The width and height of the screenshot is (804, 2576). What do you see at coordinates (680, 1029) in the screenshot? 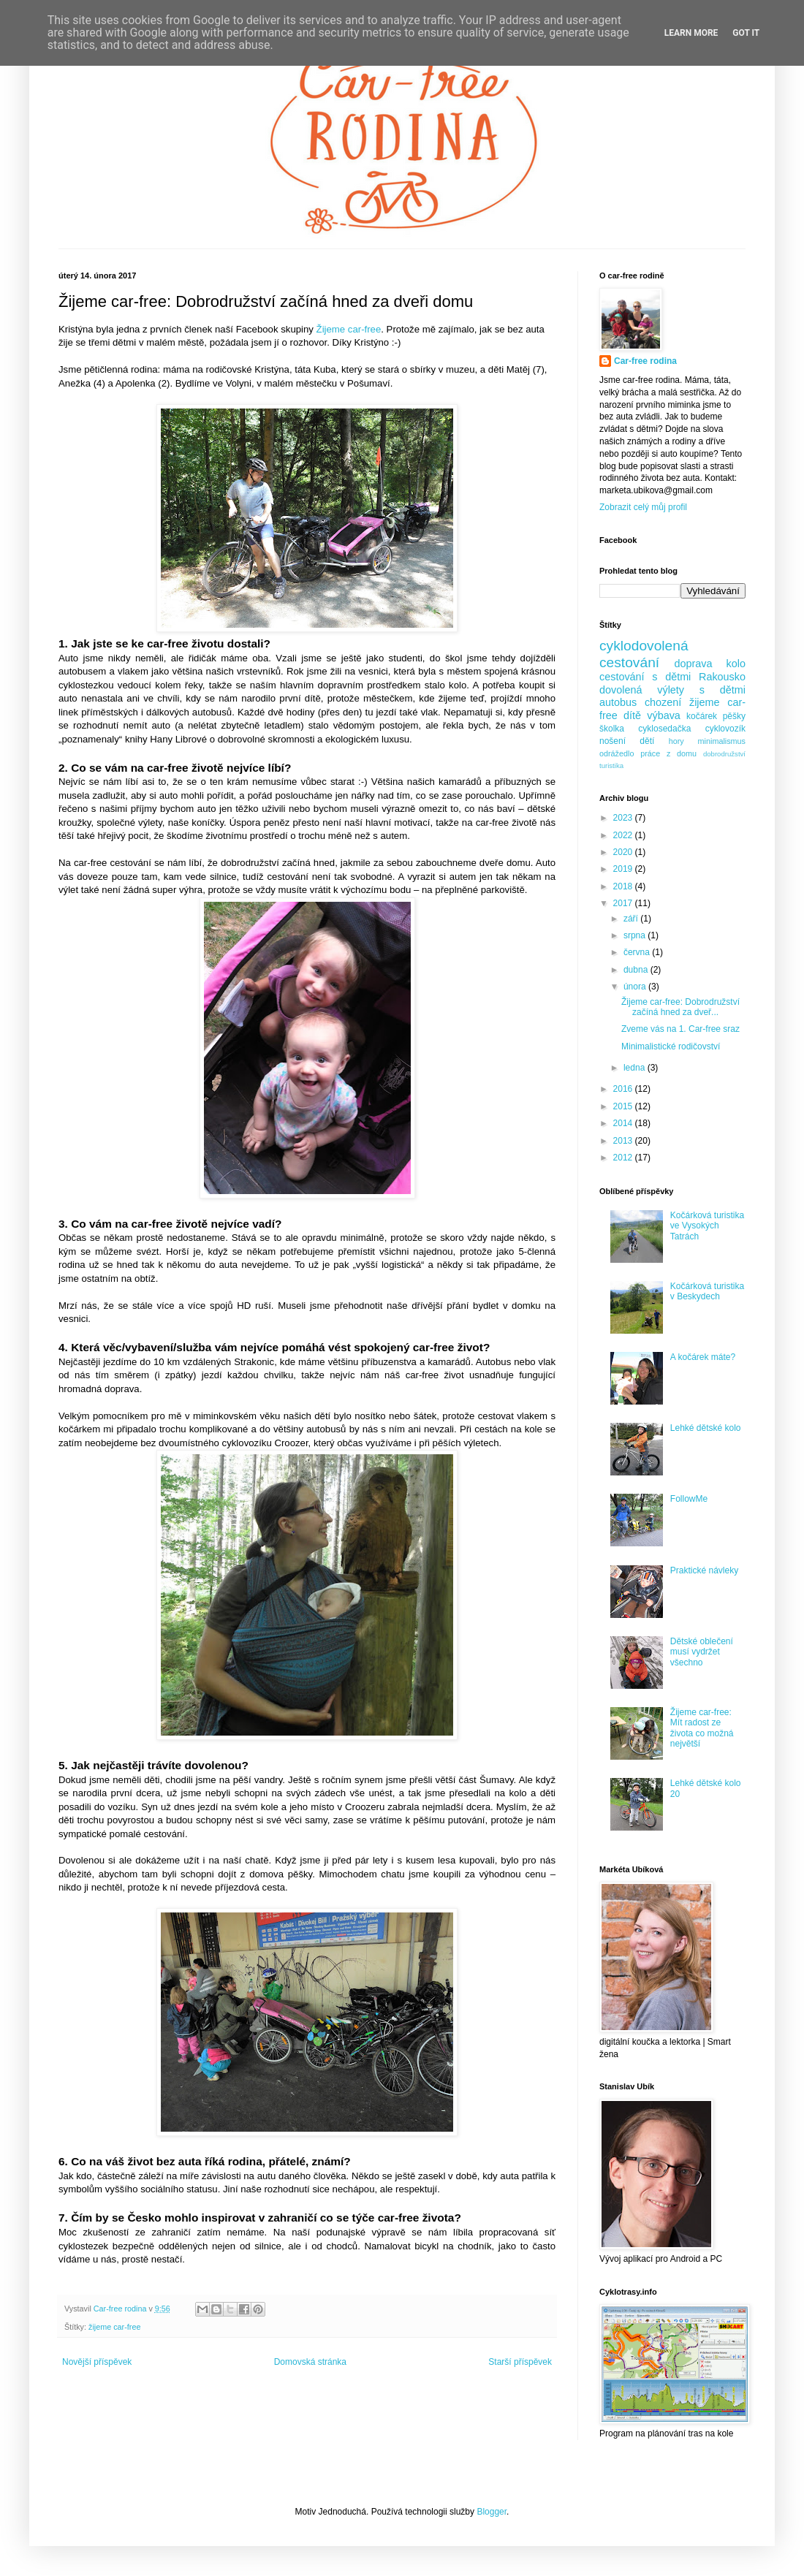
I see `Zveme vás na 1. Car-free sraz` at bounding box center [680, 1029].